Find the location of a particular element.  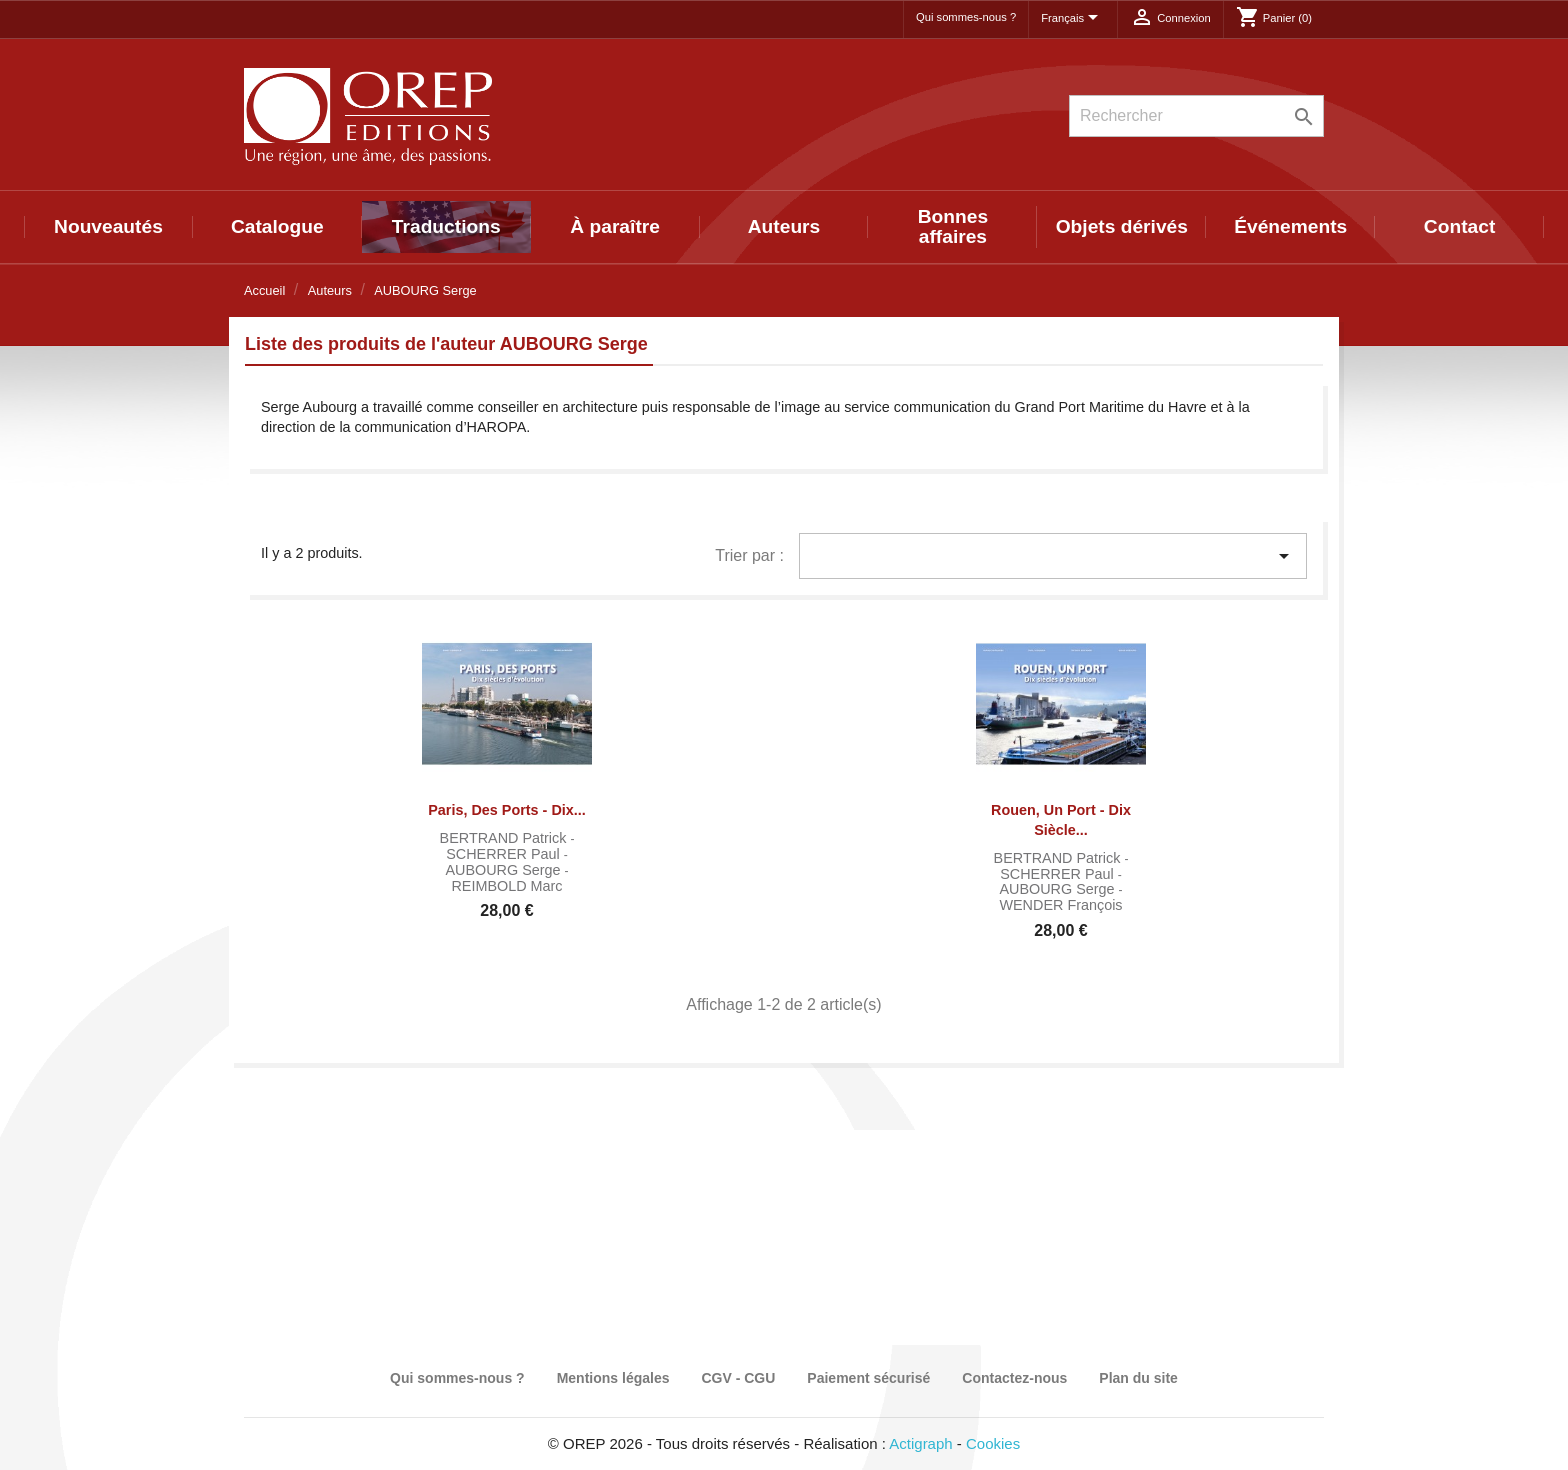

Paris, des ports - Dix... is located at coordinates (507, 810).